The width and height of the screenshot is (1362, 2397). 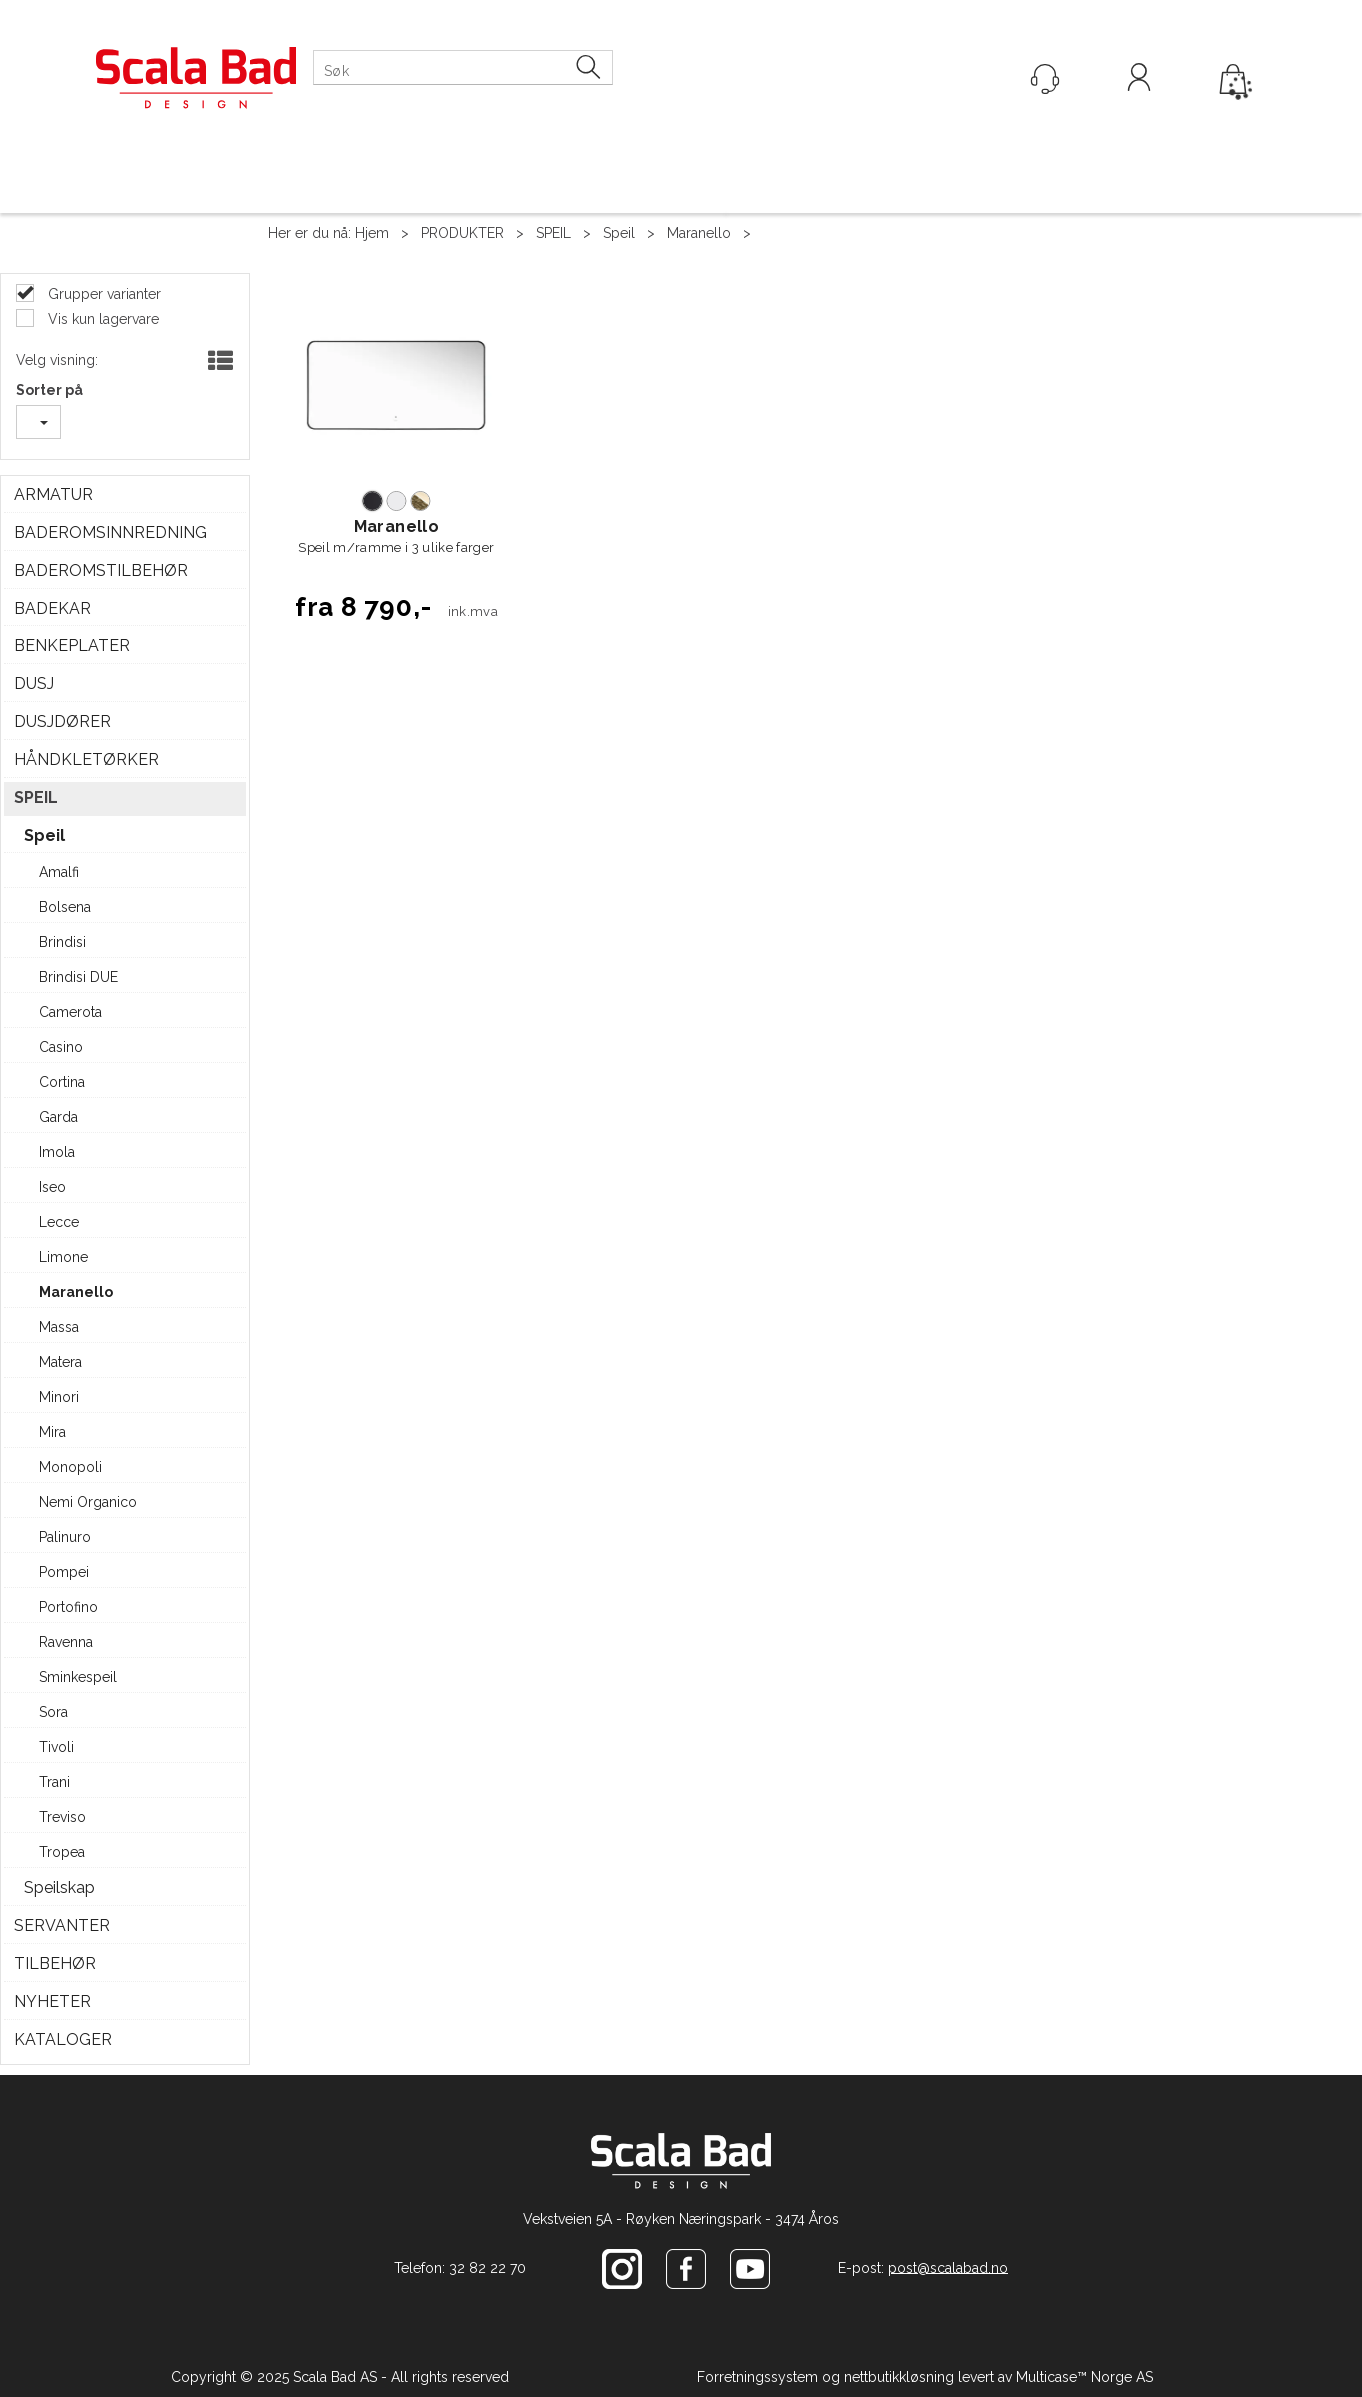 I want to click on Tropea, so click(x=62, y=1852).